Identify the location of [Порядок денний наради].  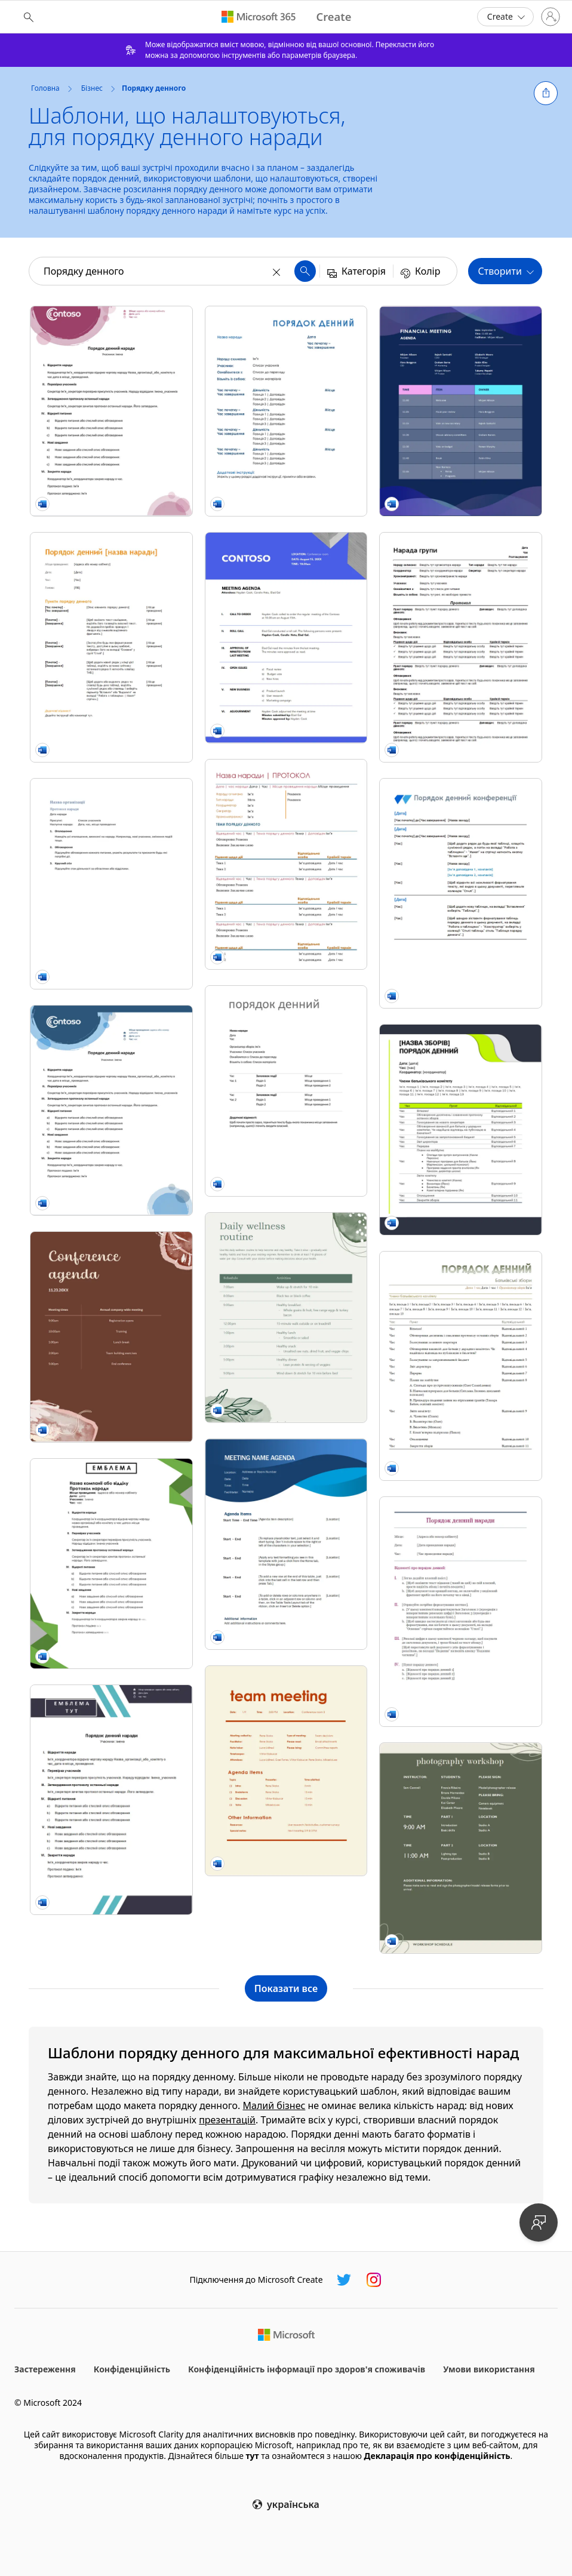
(286, 1090).